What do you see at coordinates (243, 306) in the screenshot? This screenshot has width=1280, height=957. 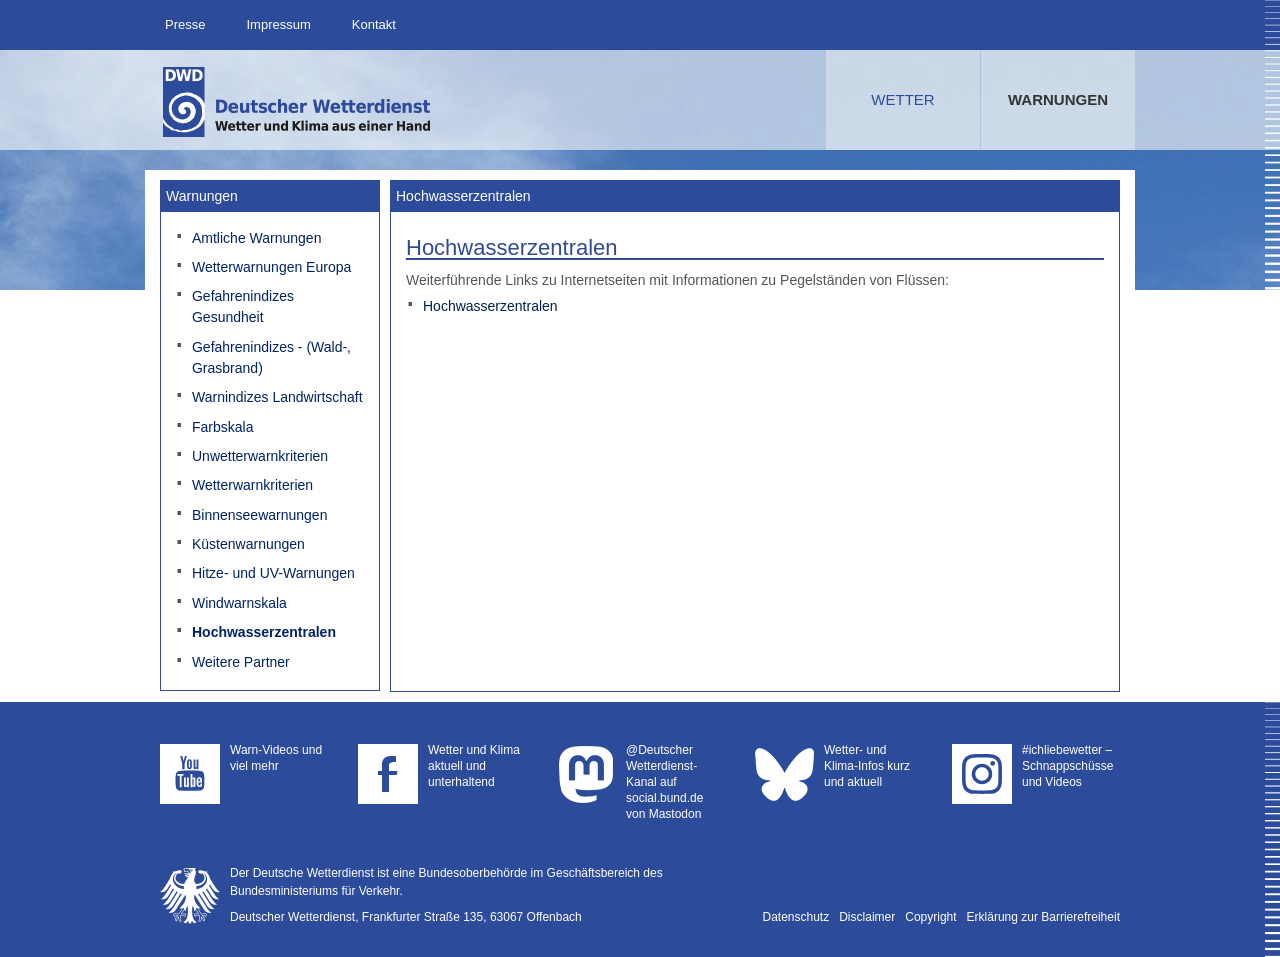 I see `Gefahrenindizes Gesundheit` at bounding box center [243, 306].